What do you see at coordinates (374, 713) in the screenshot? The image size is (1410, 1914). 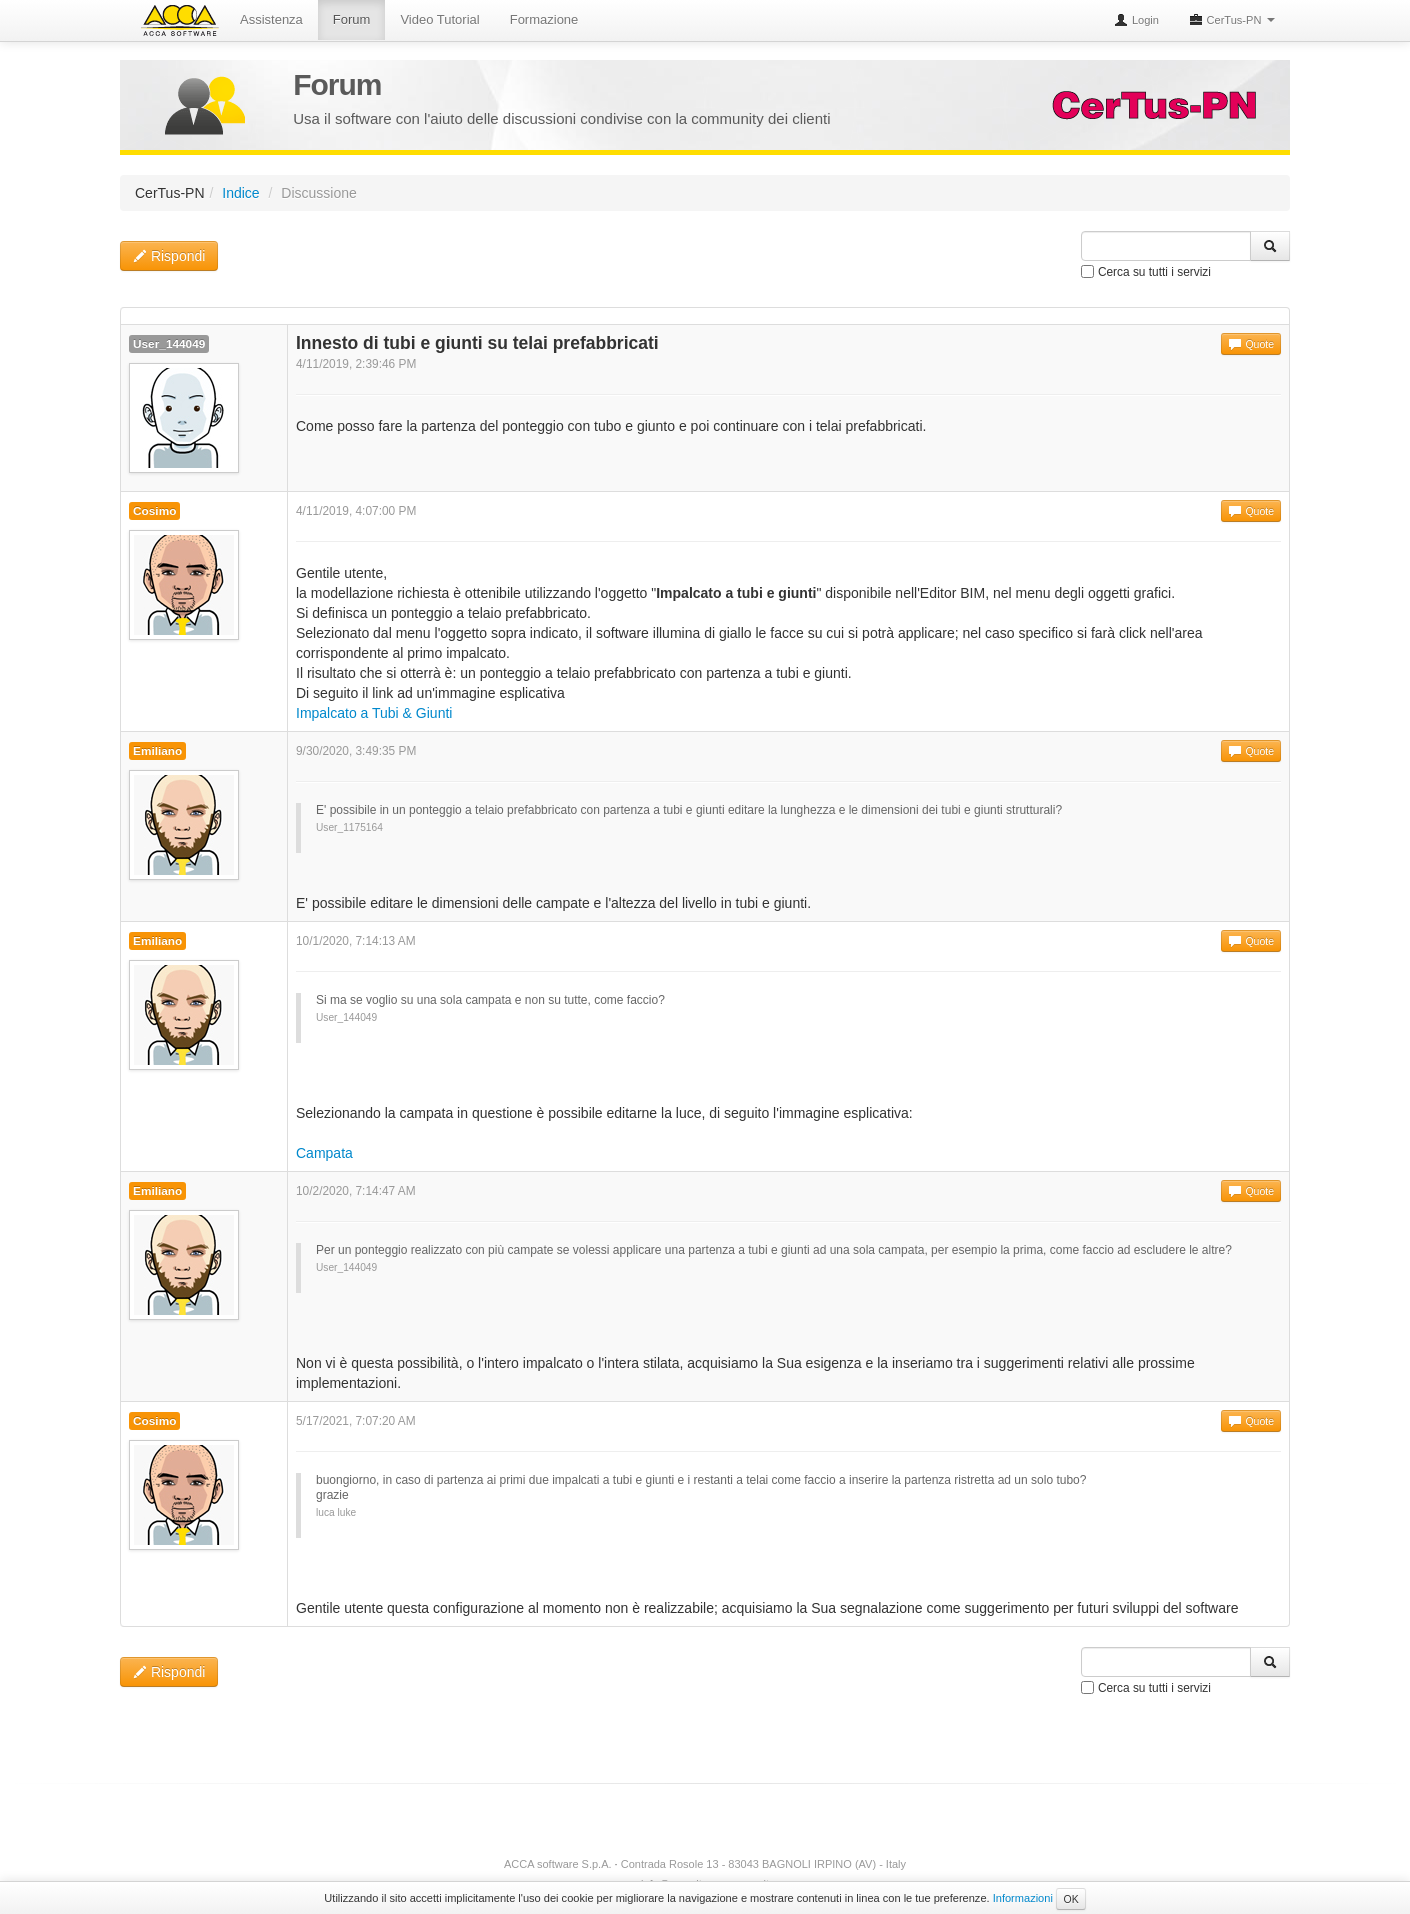 I see `Impalcato a Tubi & Giunti` at bounding box center [374, 713].